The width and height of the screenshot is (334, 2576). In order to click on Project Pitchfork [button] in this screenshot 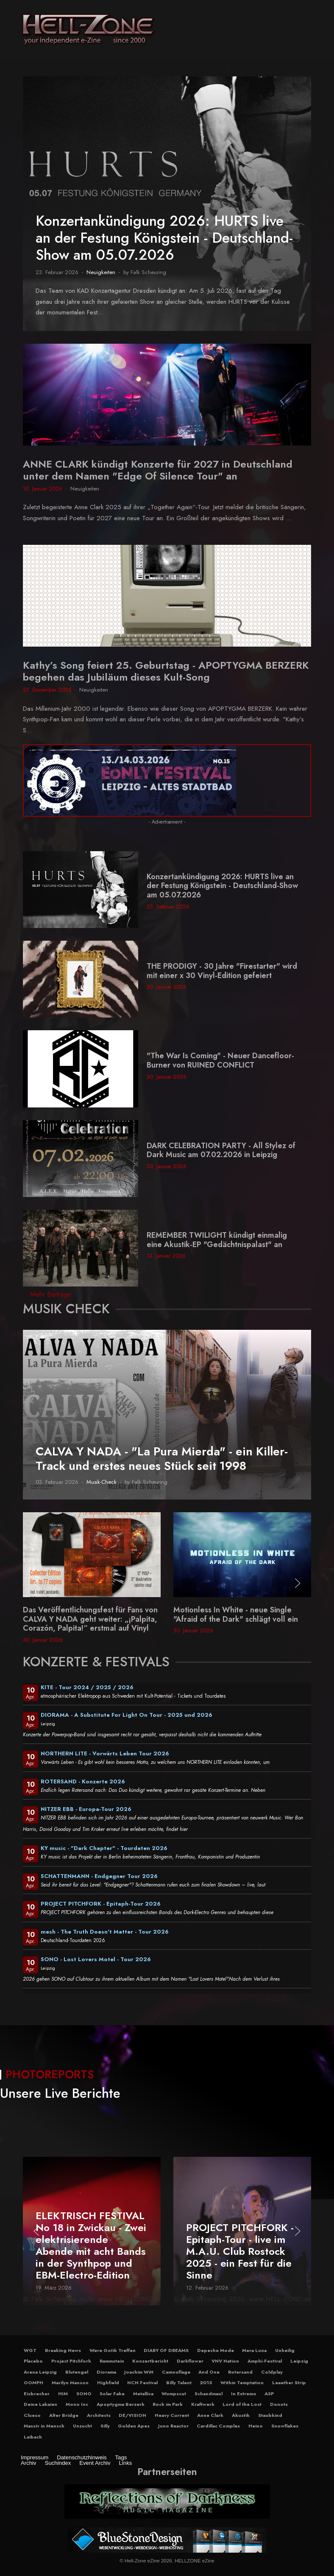, I will do `click(71, 2360)`.